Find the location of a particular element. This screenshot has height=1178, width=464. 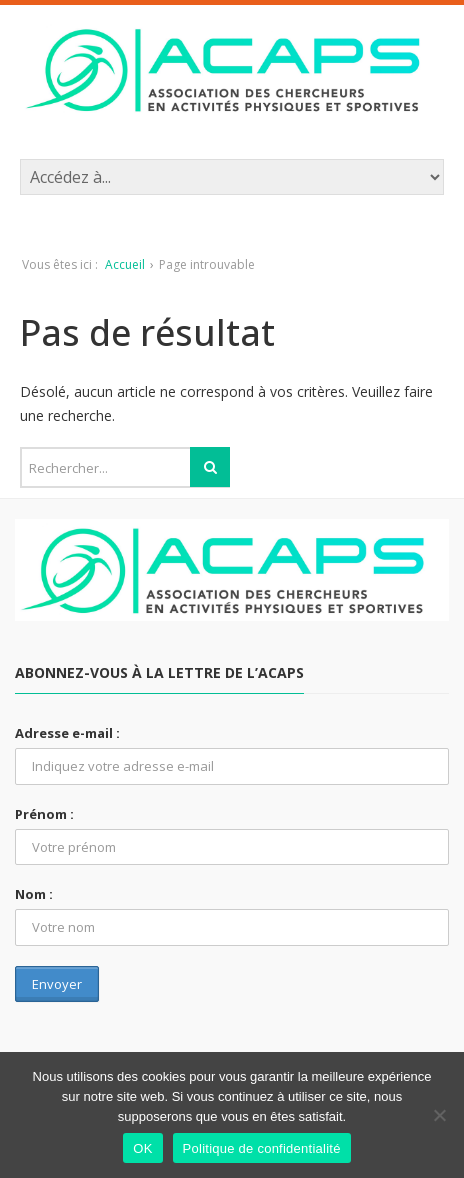

Nom : is located at coordinates (34, 894).